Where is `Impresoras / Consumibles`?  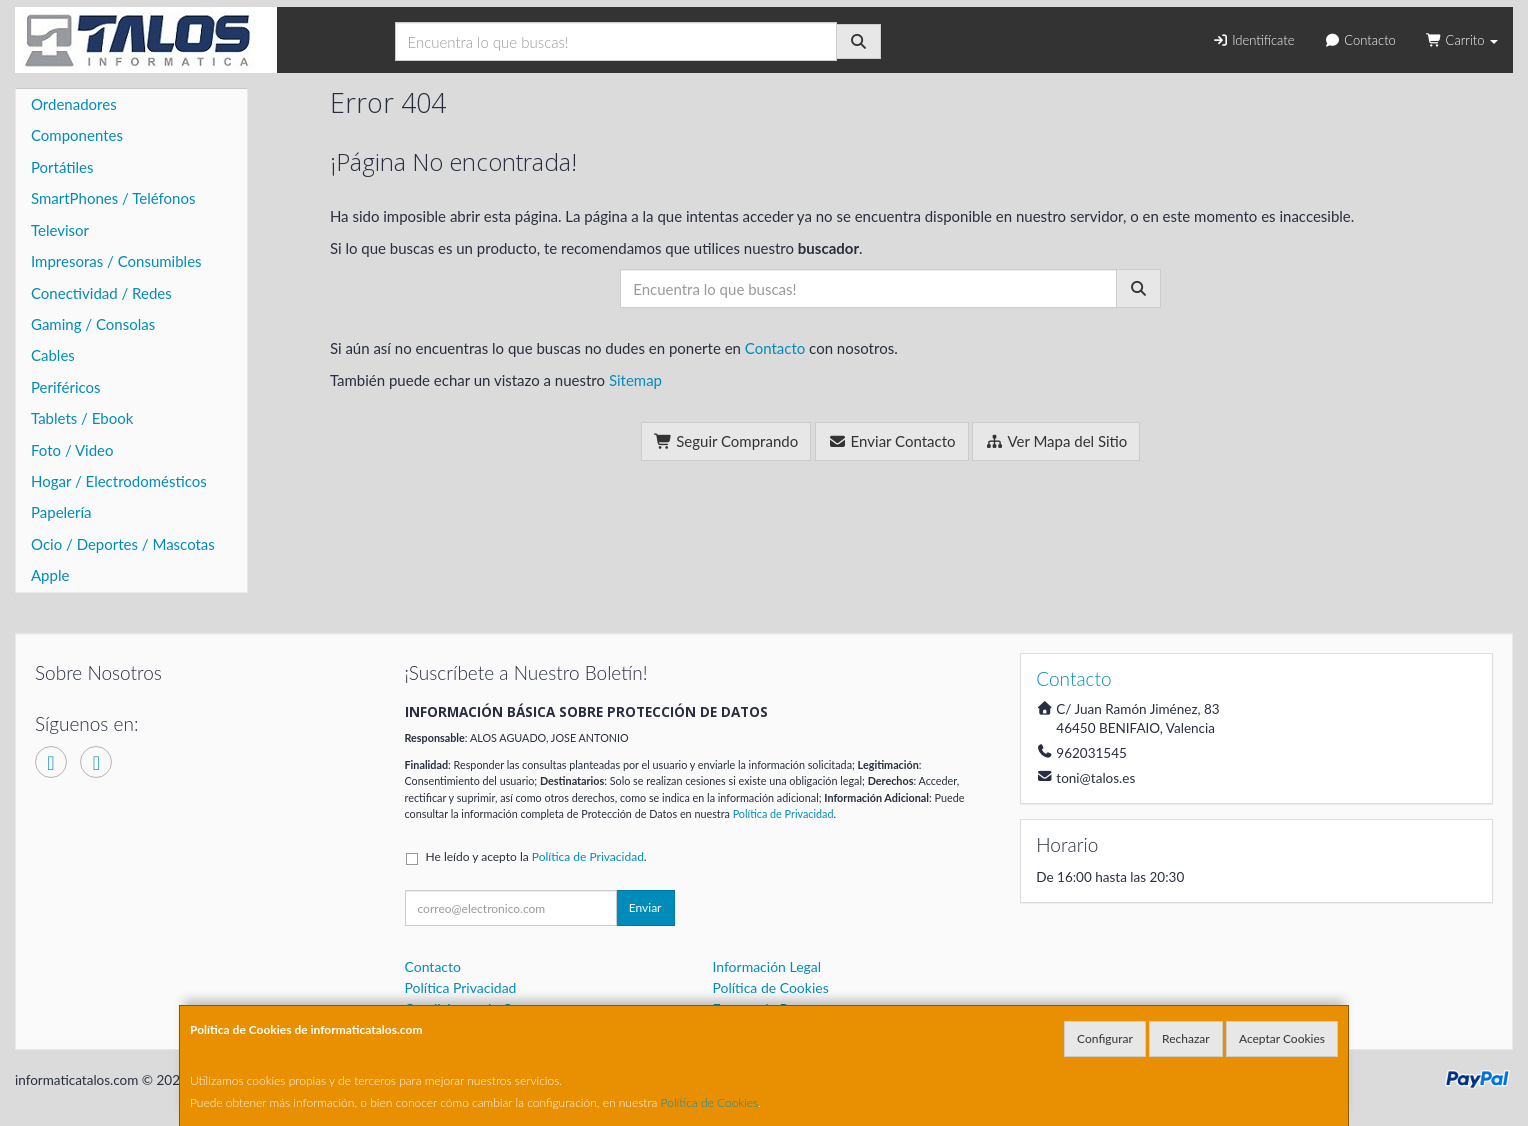
Impresoras / Consumibles is located at coordinates (116, 261).